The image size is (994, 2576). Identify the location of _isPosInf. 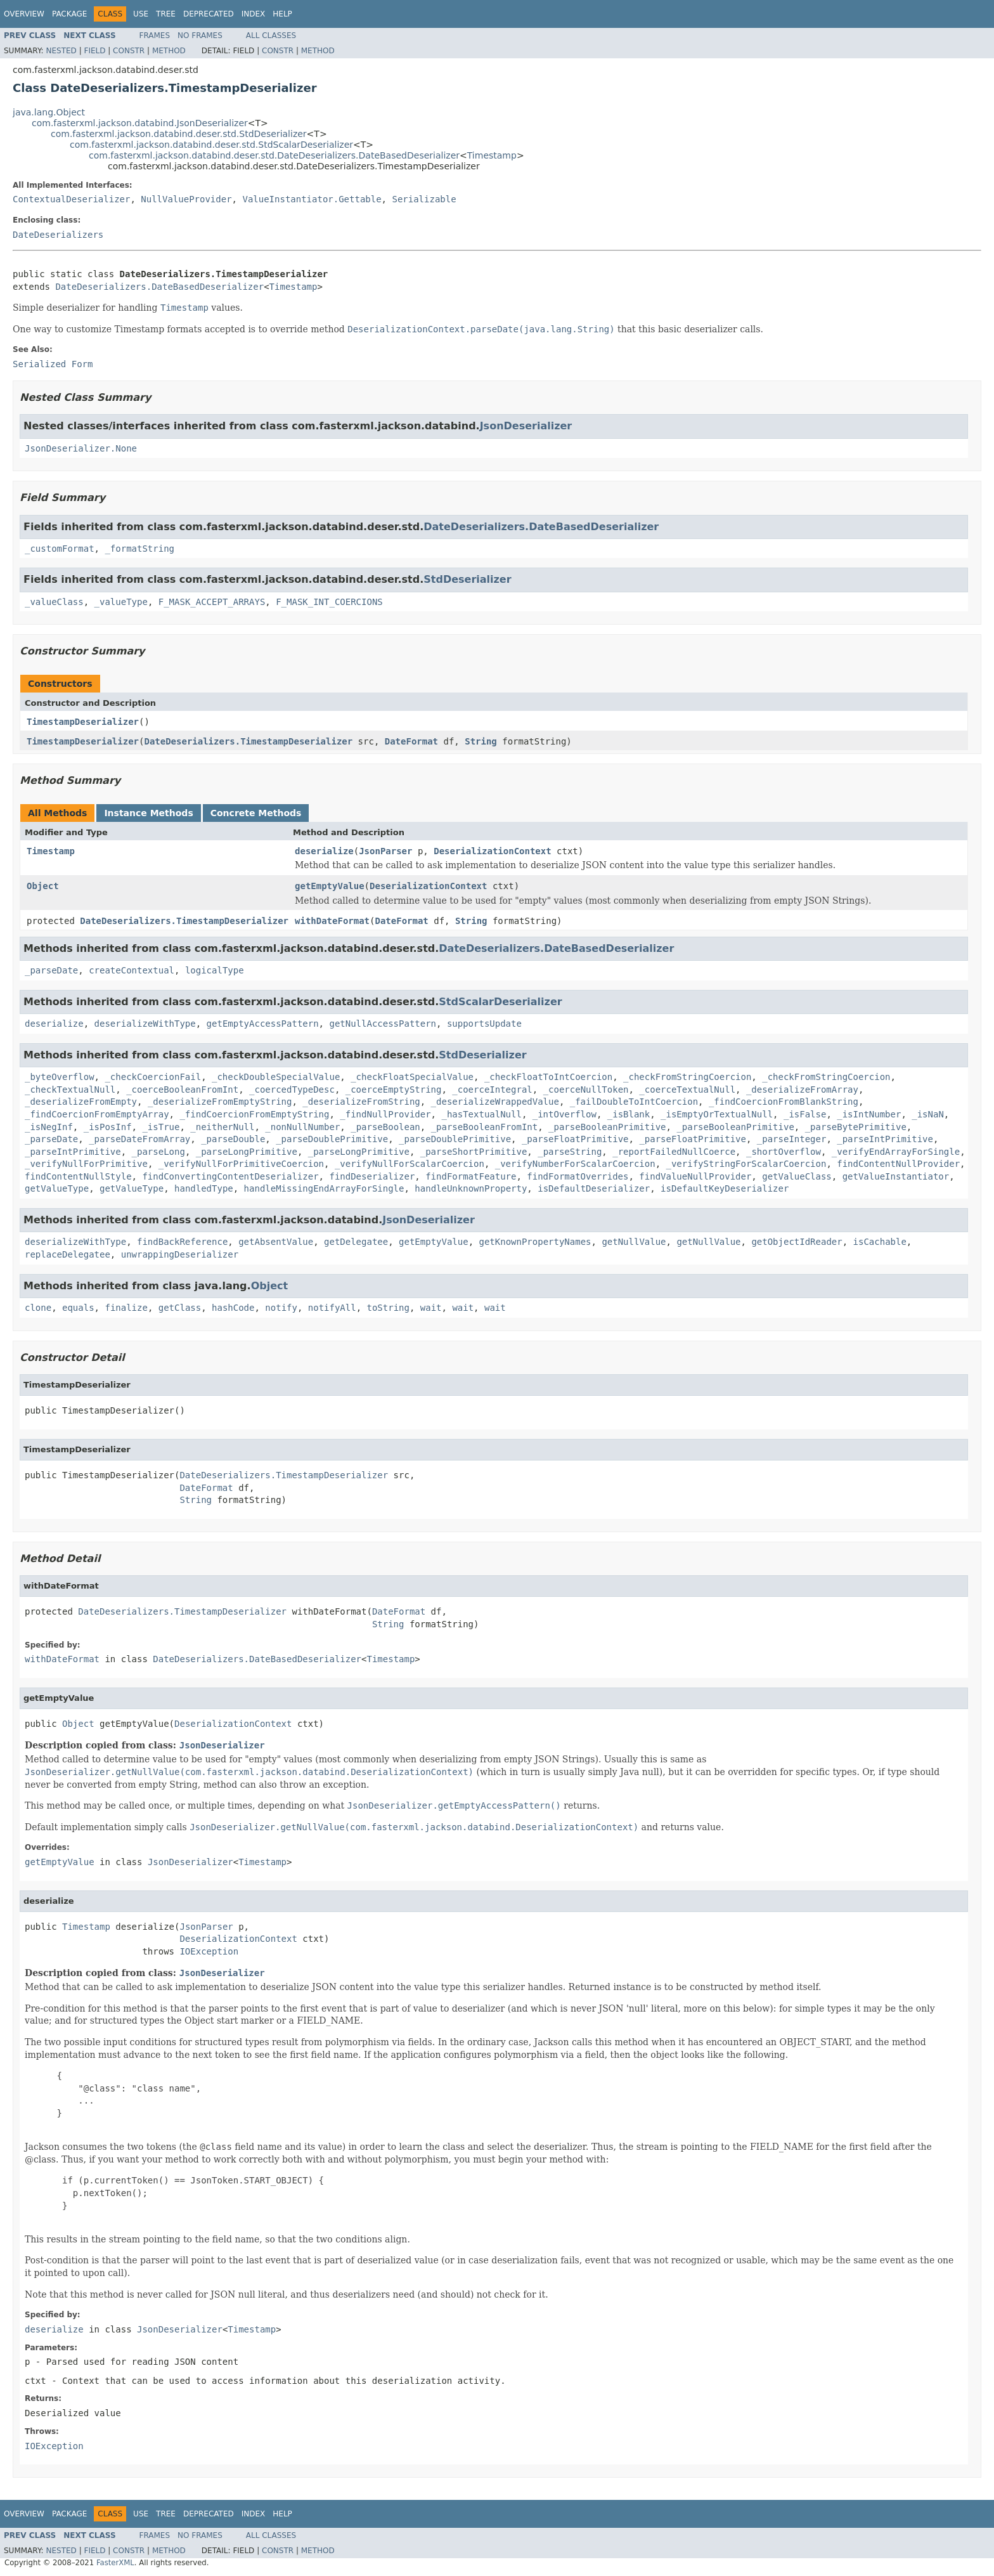
(108, 1127).